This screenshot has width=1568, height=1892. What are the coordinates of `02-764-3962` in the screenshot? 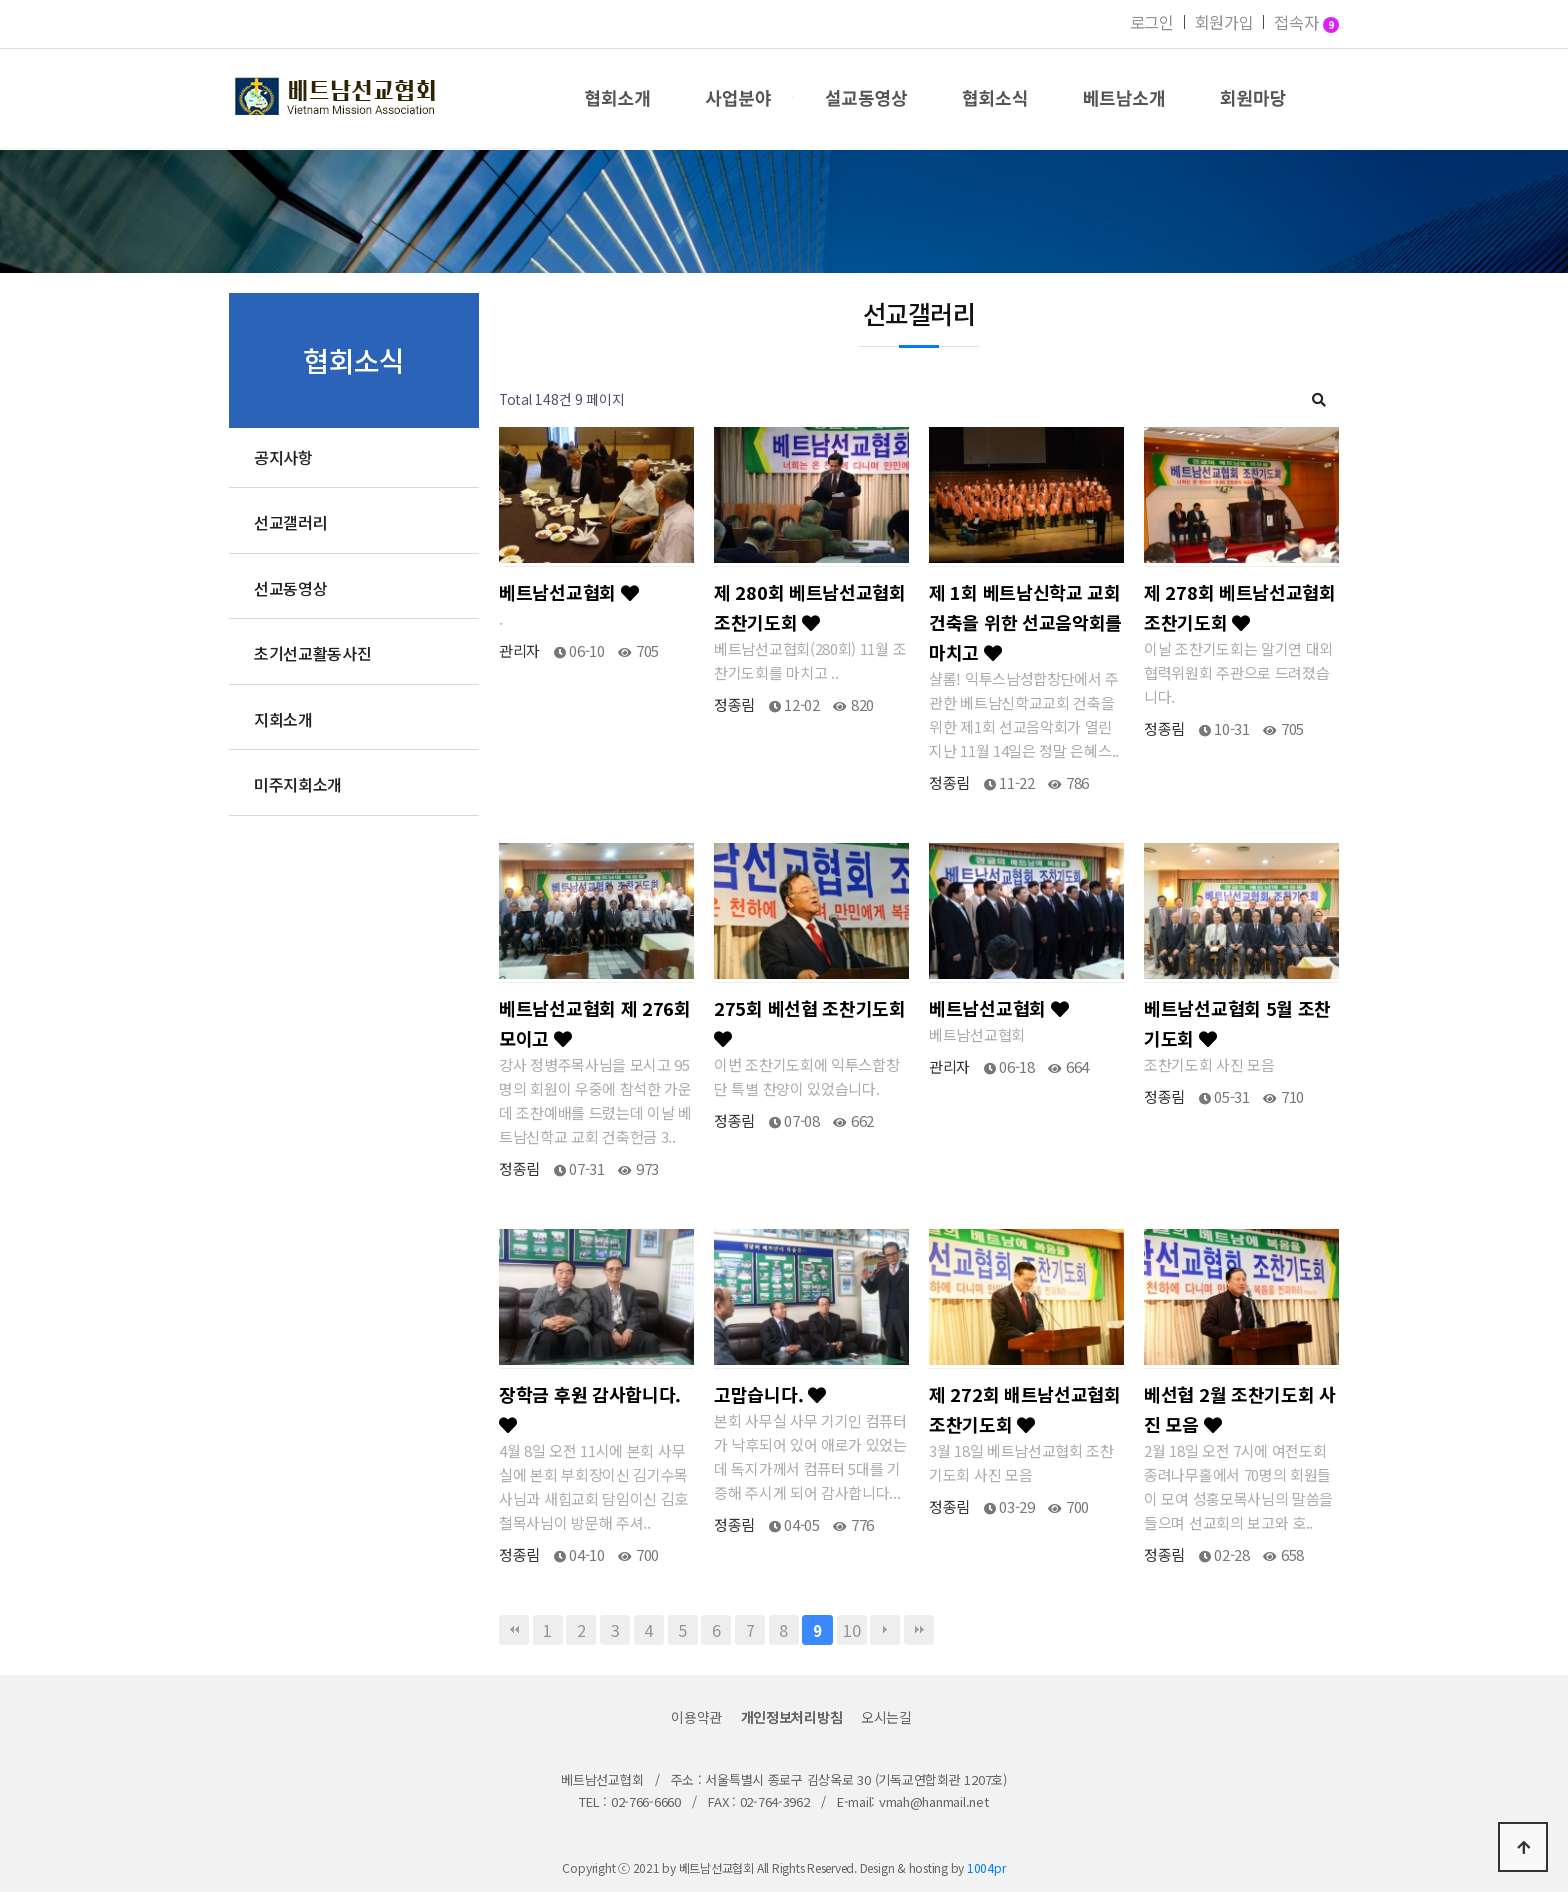 It's located at (775, 1801).